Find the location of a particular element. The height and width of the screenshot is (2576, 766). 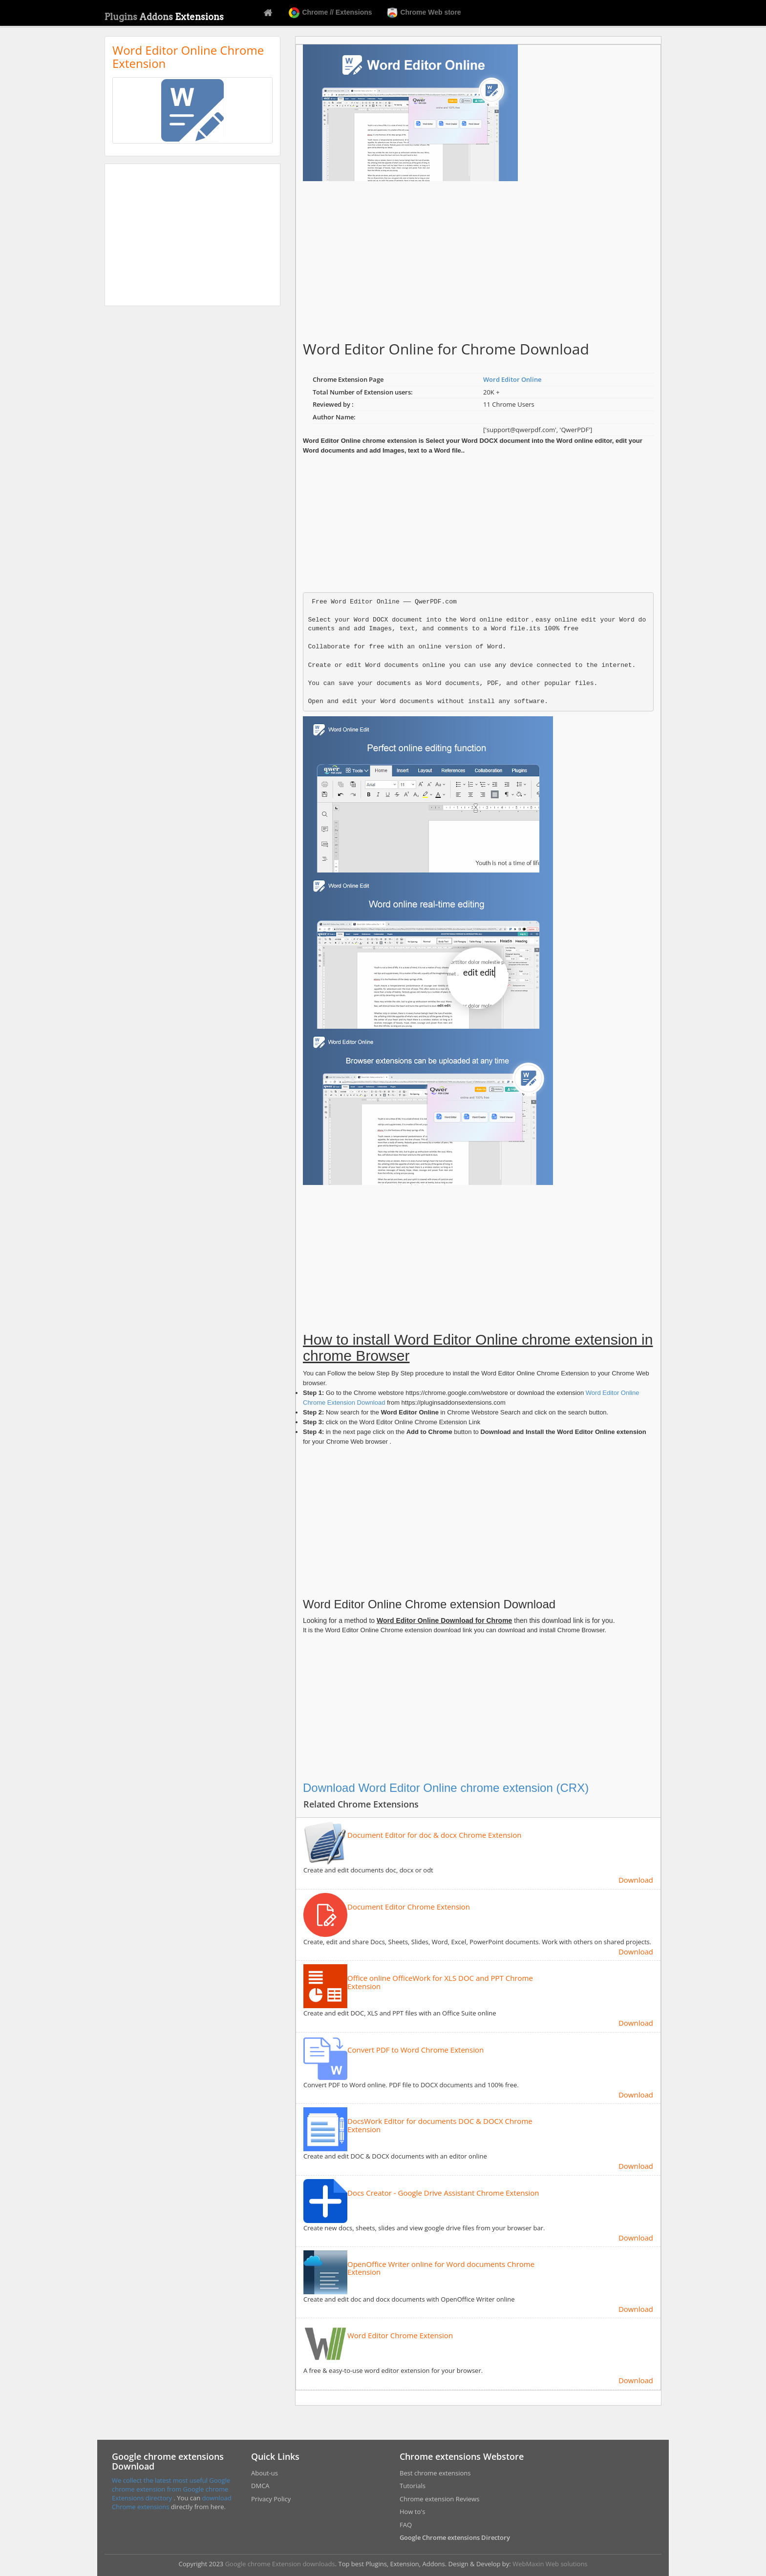

FAQ is located at coordinates (406, 2524).